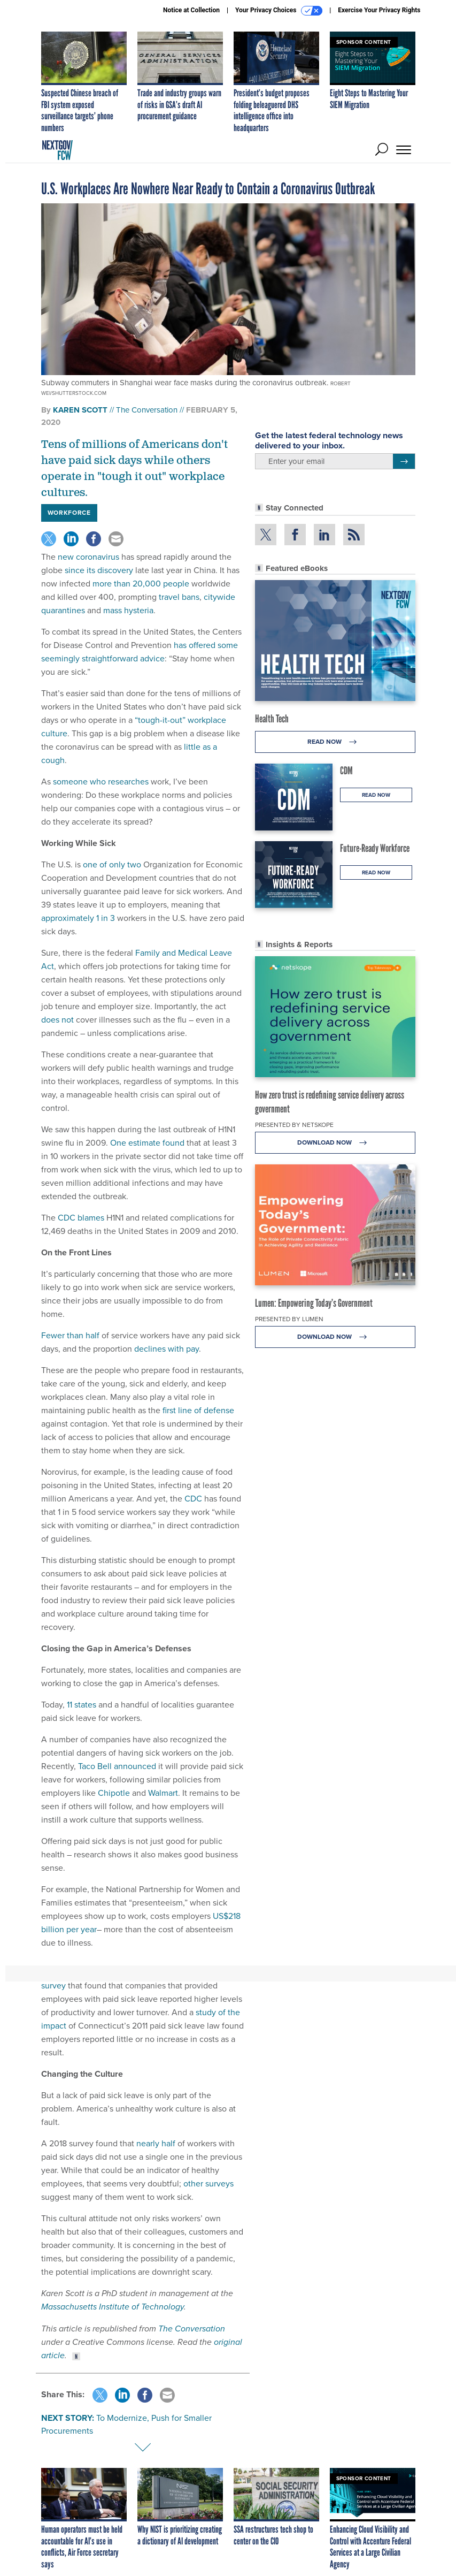 The image size is (456, 2576). I want to click on declines with pay, so click(166, 1349).